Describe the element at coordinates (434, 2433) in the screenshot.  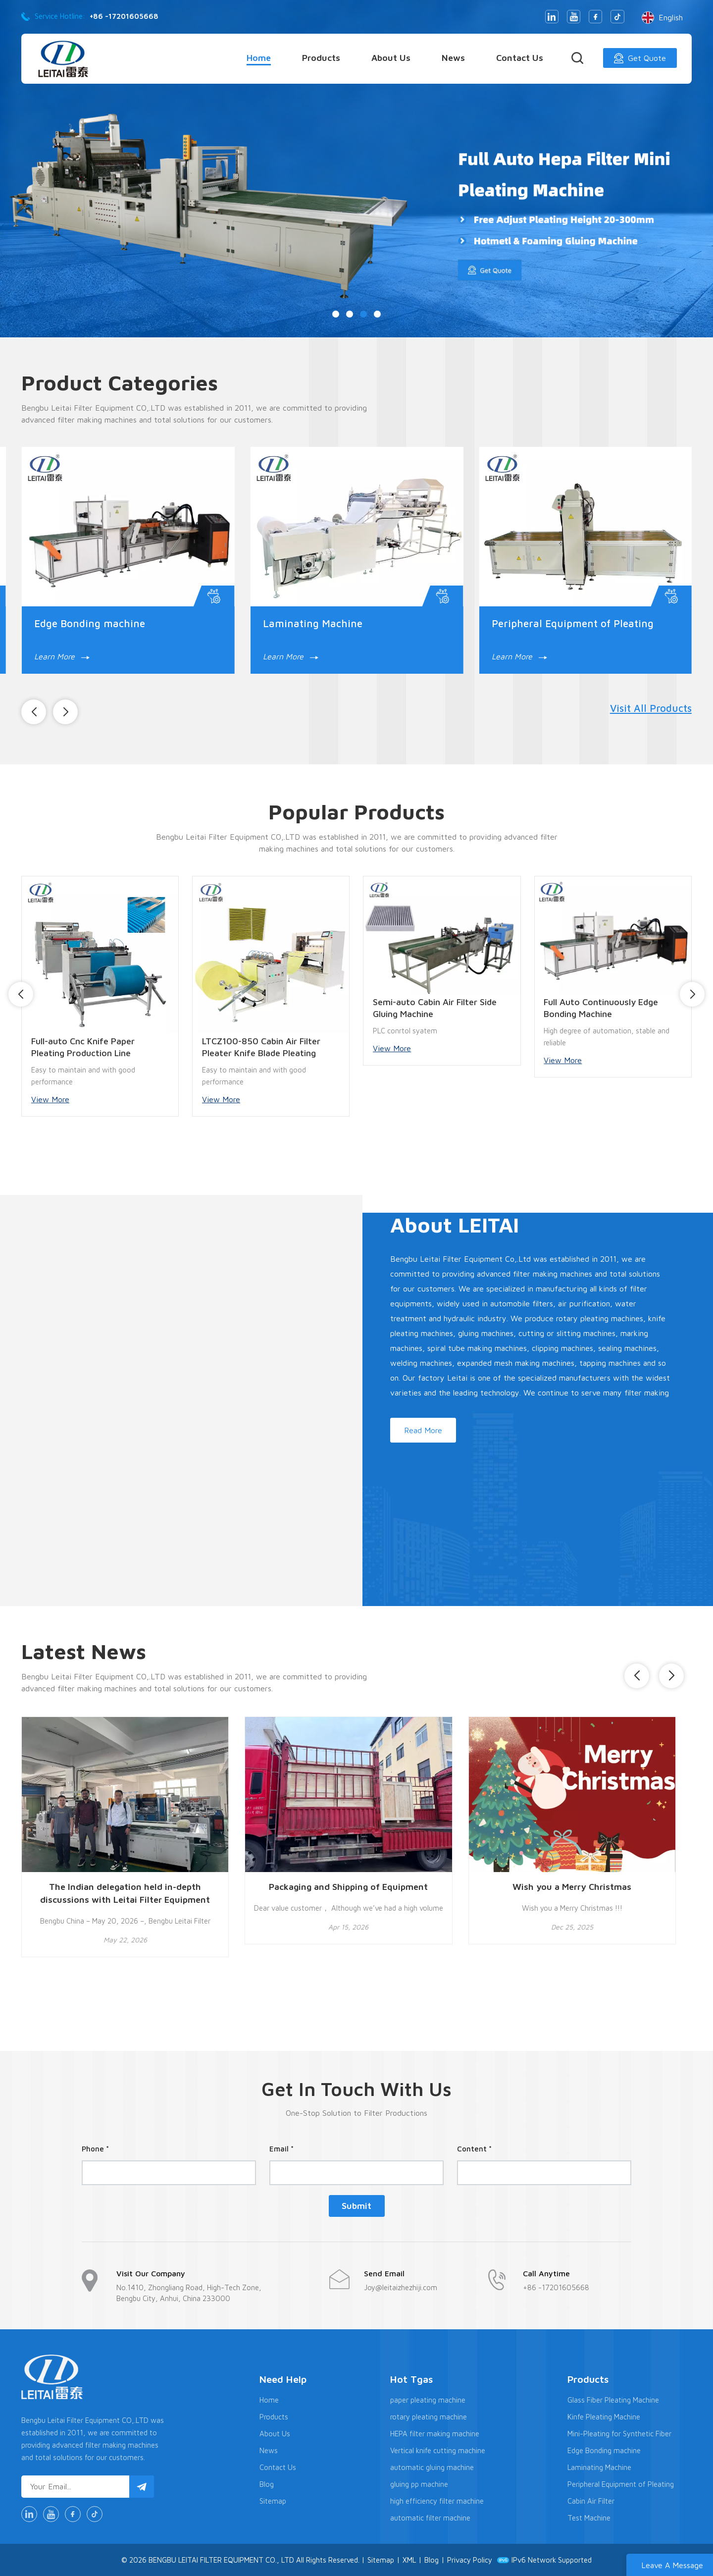
I see `HEPA filter making machine` at that location.